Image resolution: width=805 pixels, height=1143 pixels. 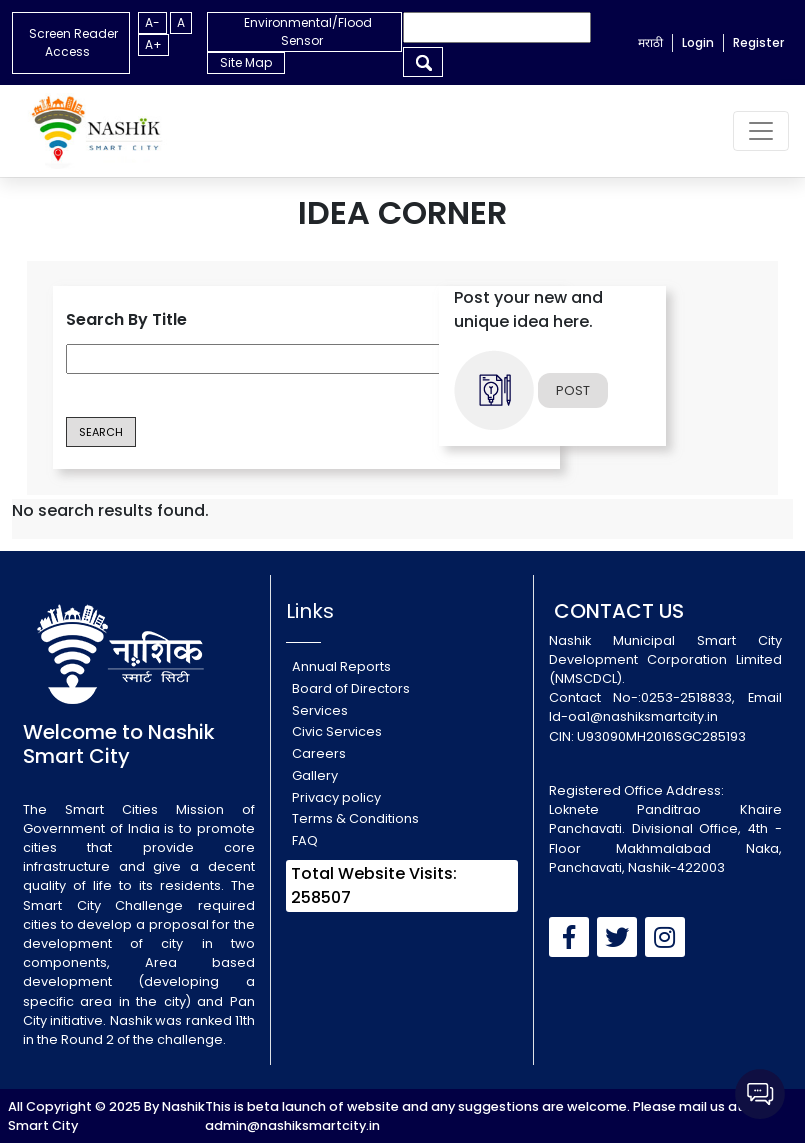 I want to click on POST, so click(x=573, y=390).